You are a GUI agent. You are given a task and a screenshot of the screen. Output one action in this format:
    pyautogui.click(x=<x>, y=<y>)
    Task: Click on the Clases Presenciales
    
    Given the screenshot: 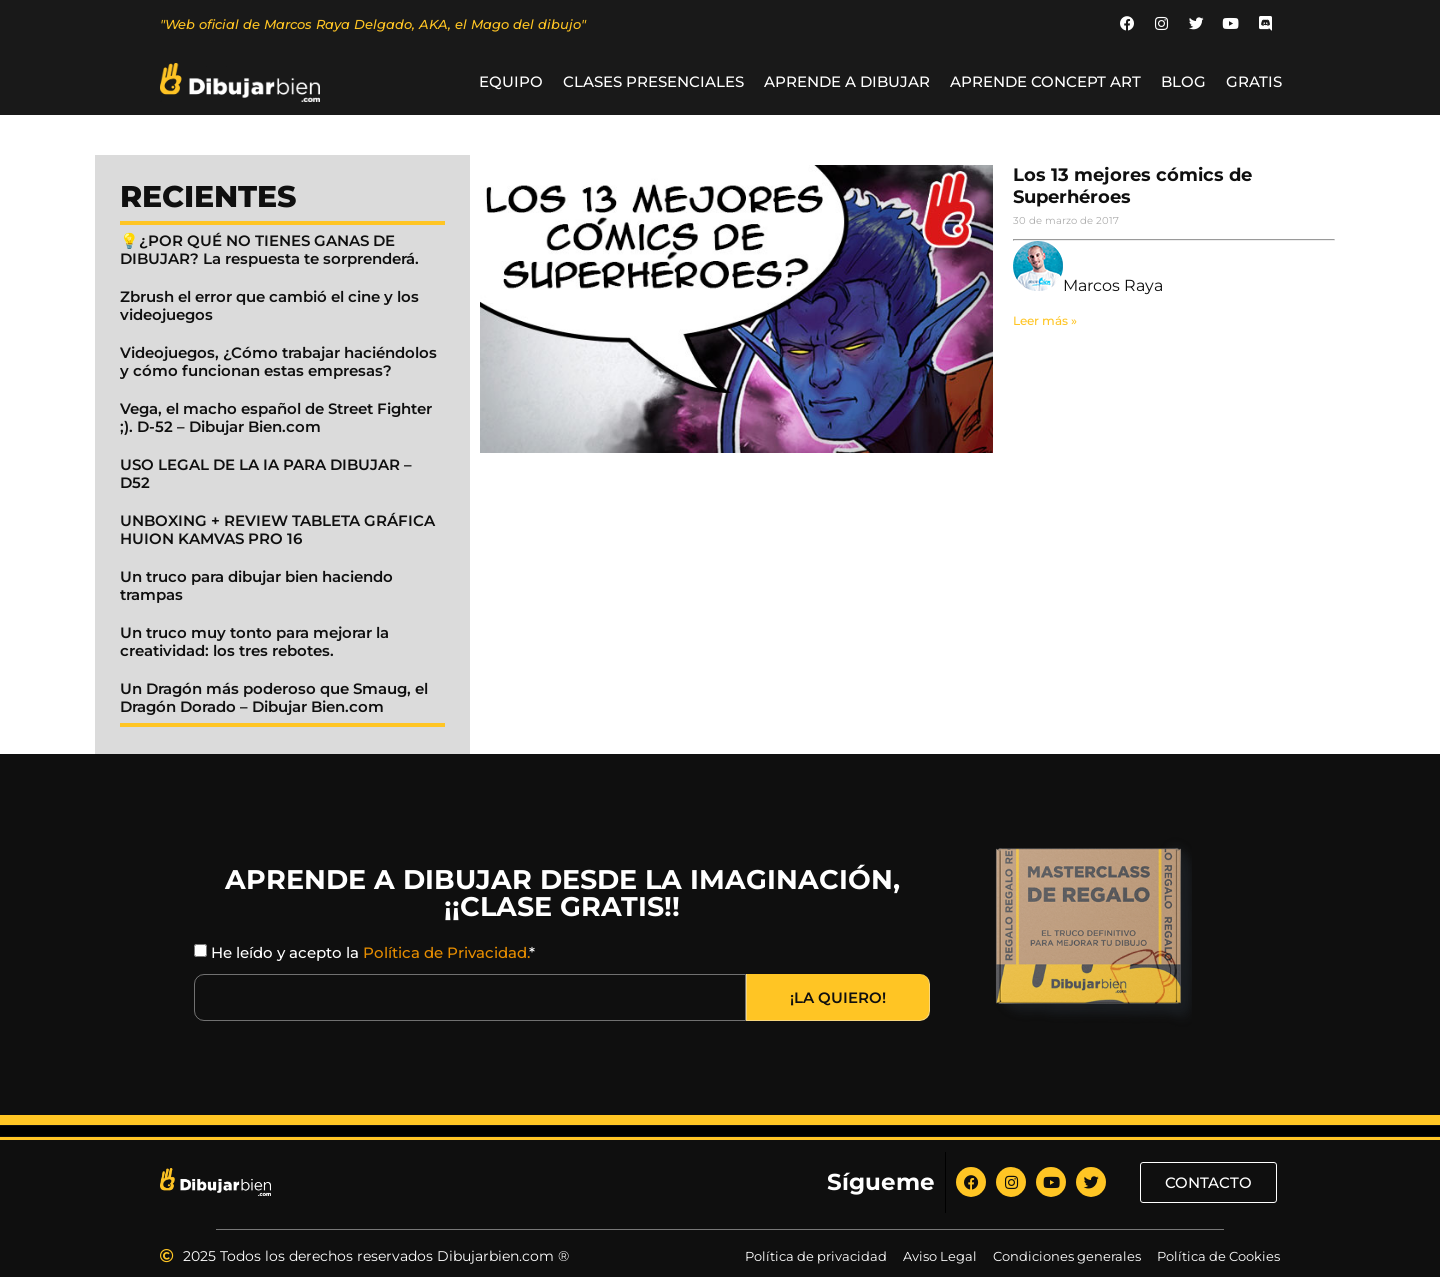 What is the action you would take?
    pyautogui.click(x=653, y=82)
    